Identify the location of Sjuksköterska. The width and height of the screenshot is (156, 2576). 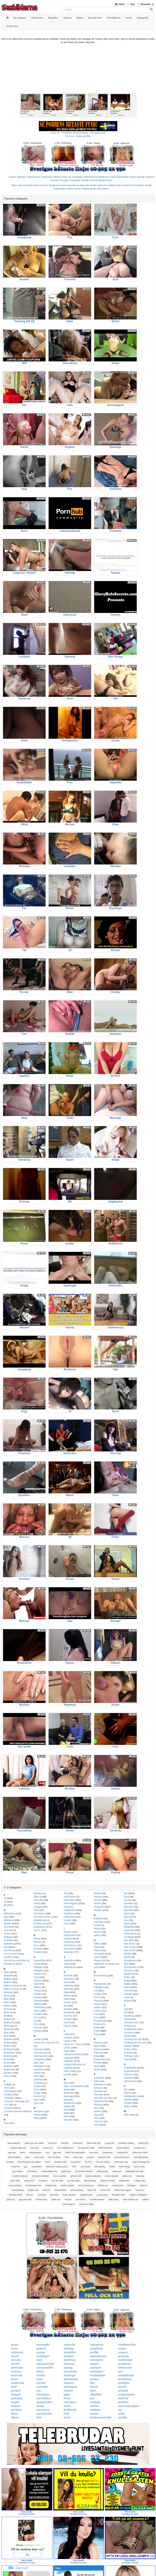
(101, 2101).